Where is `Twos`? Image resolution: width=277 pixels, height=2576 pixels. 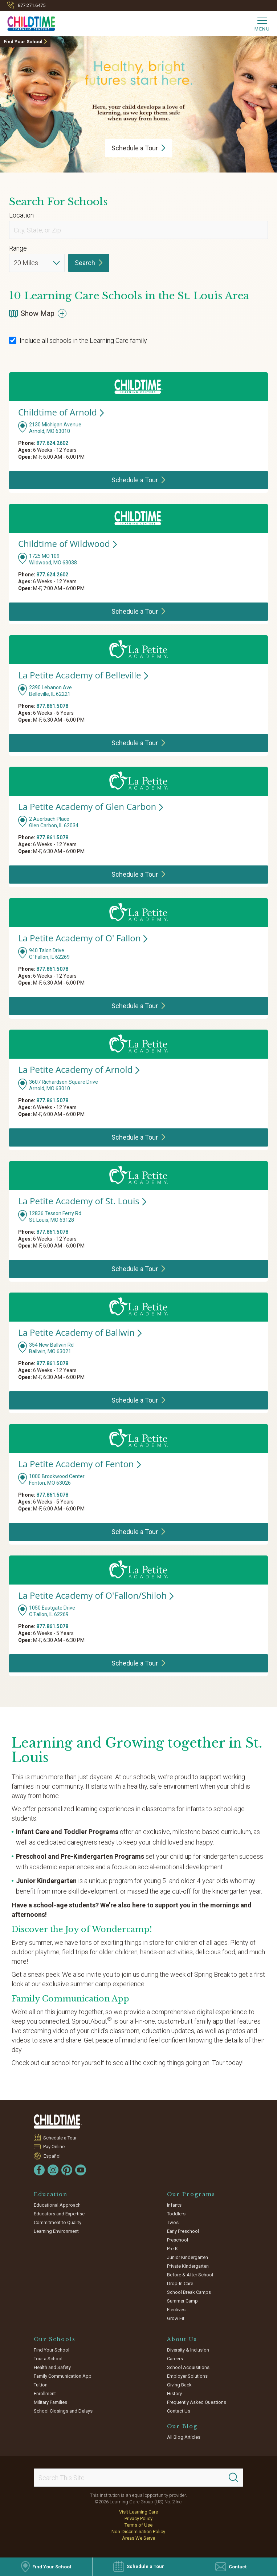 Twos is located at coordinates (173, 2222).